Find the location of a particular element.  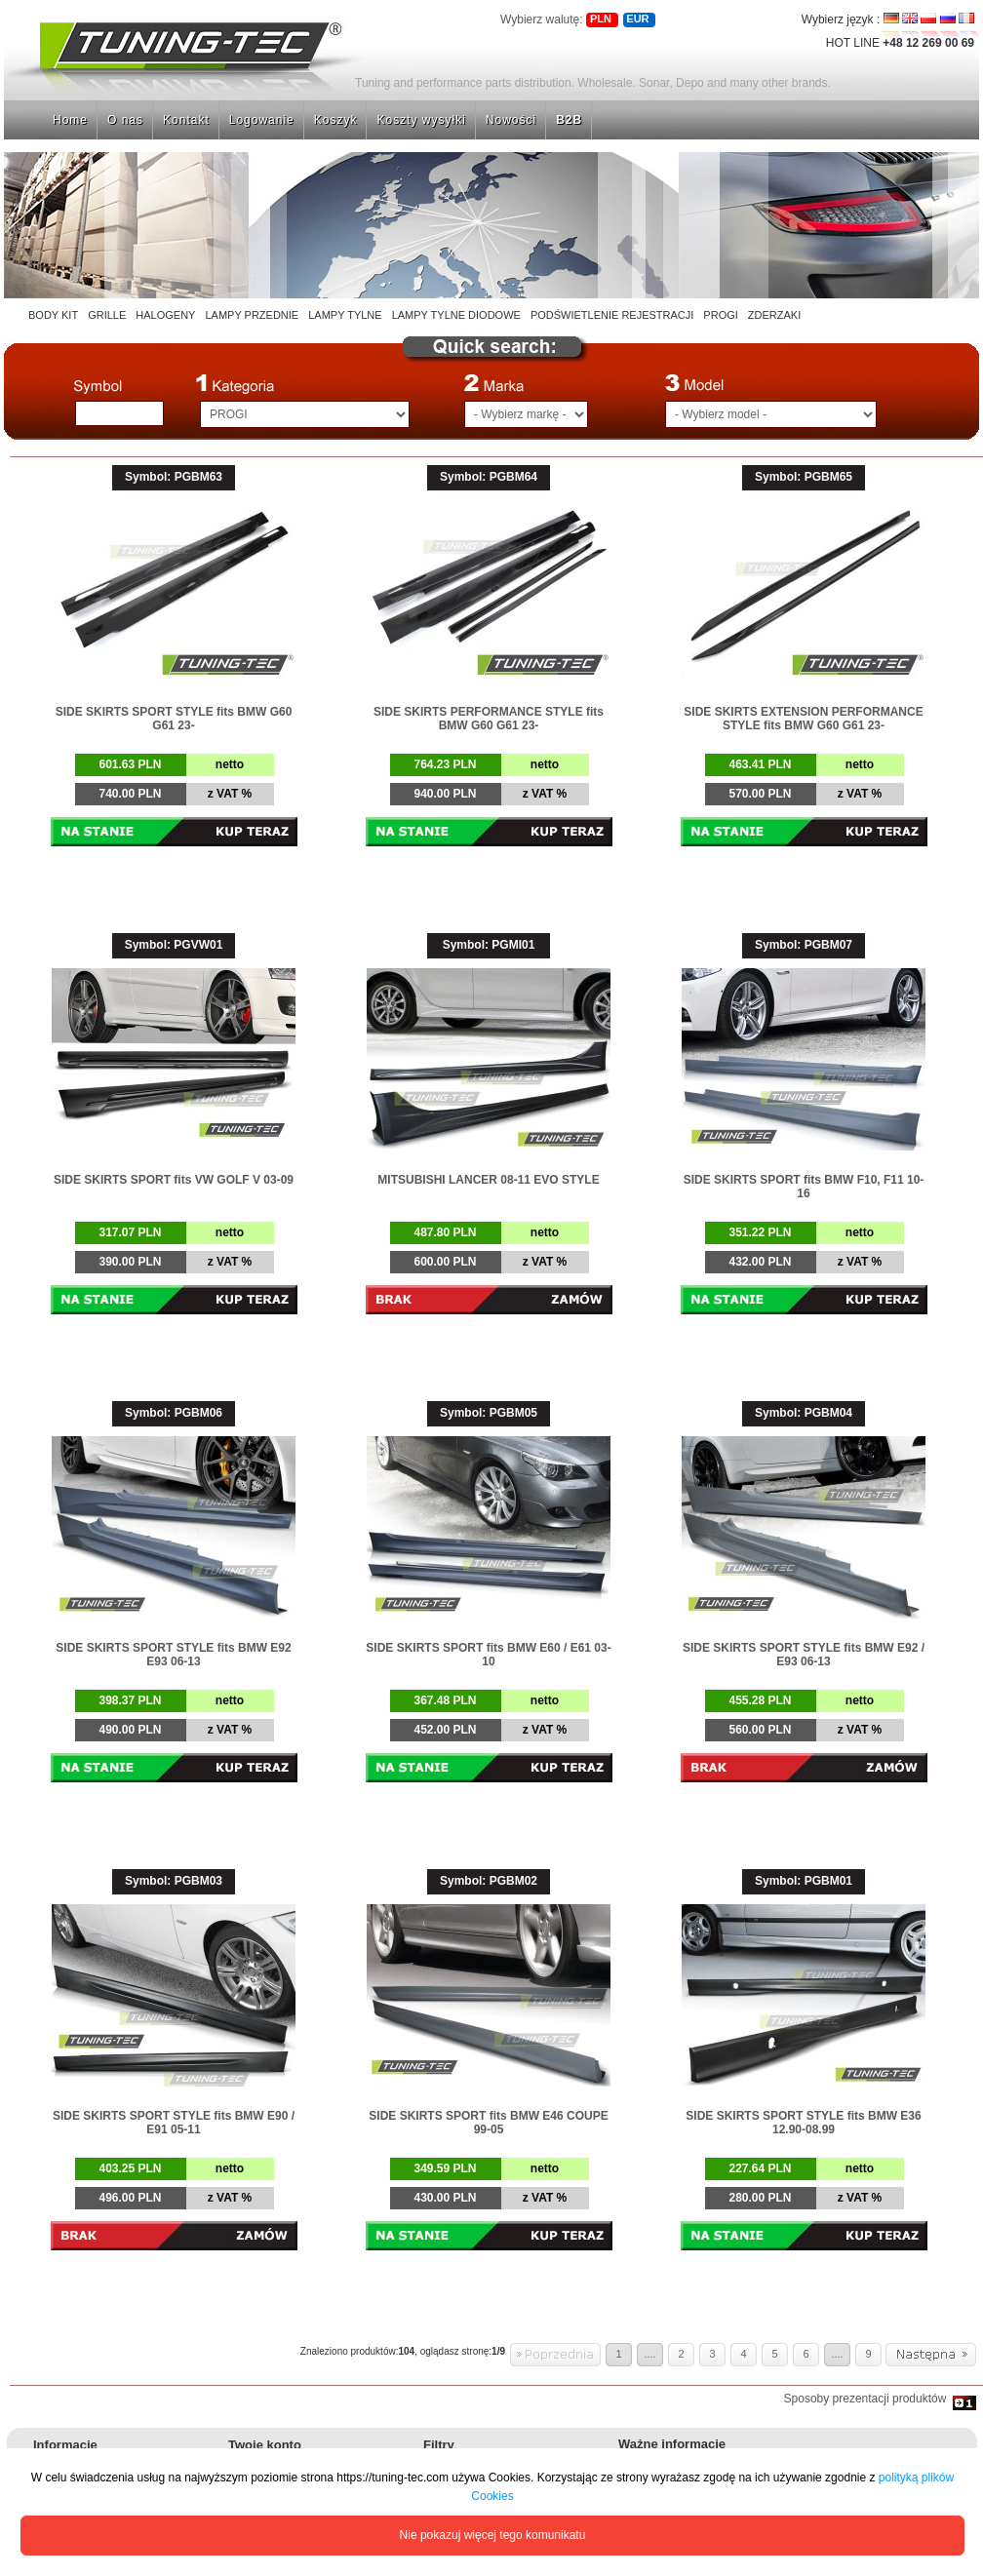

LAMPY PRZEDNIE is located at coordinates (251, 315).